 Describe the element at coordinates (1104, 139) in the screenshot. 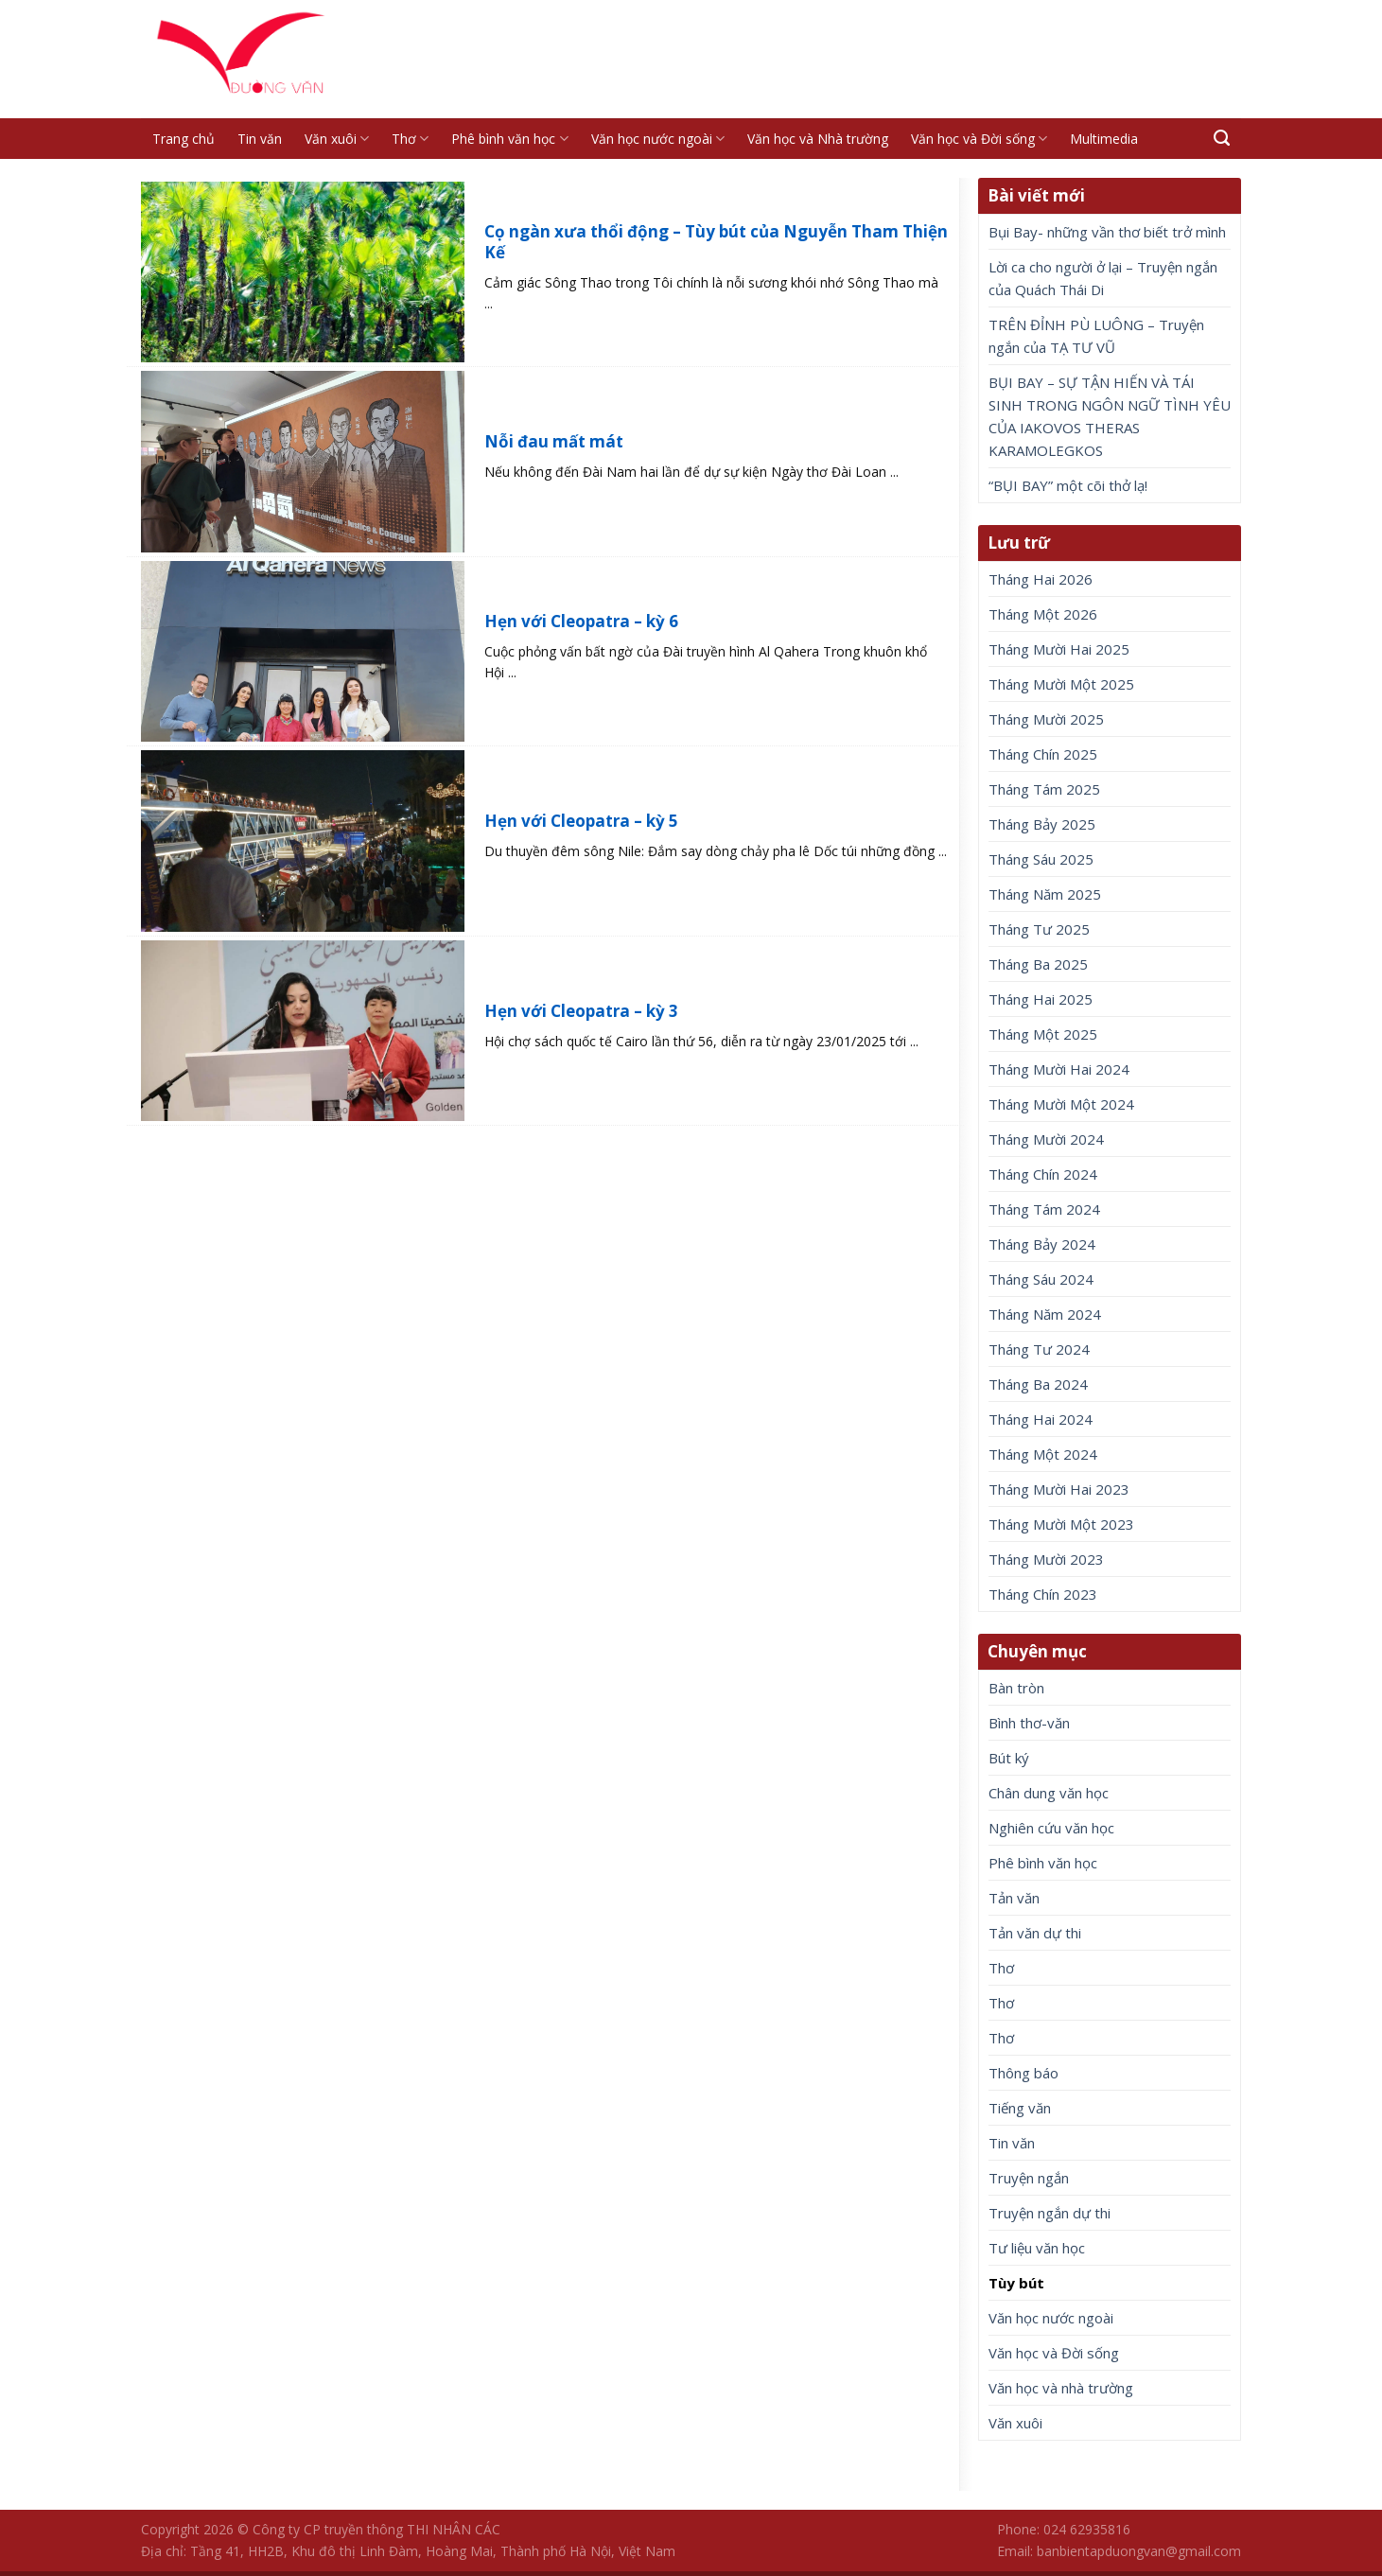

I see `Multimedia` at that location.